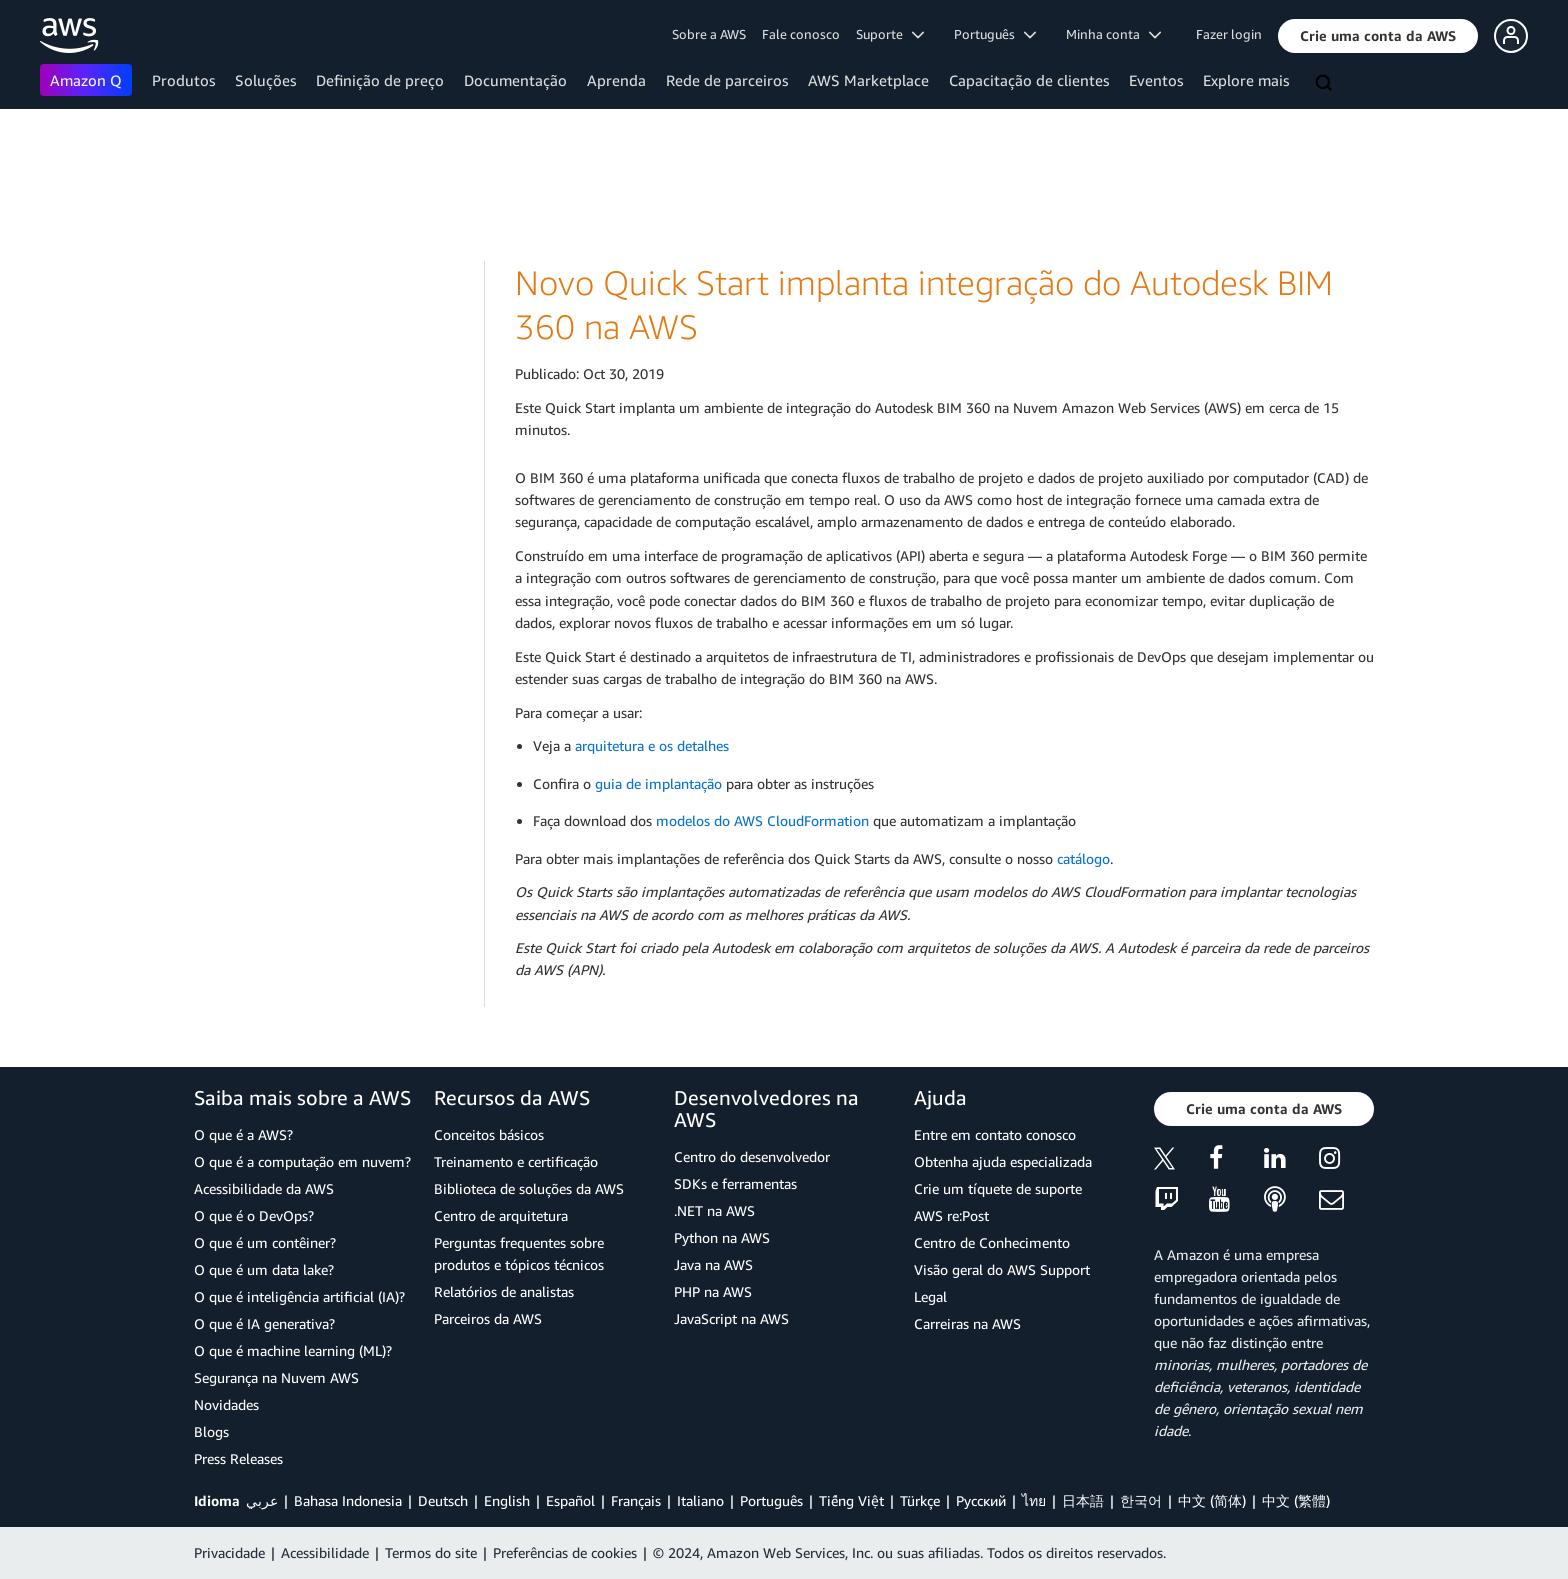  What do you see at coordinates (1002, 1269) in the screenshot?
I see `Visão geral do AWS Support` at bounding box center [1002, 1269].